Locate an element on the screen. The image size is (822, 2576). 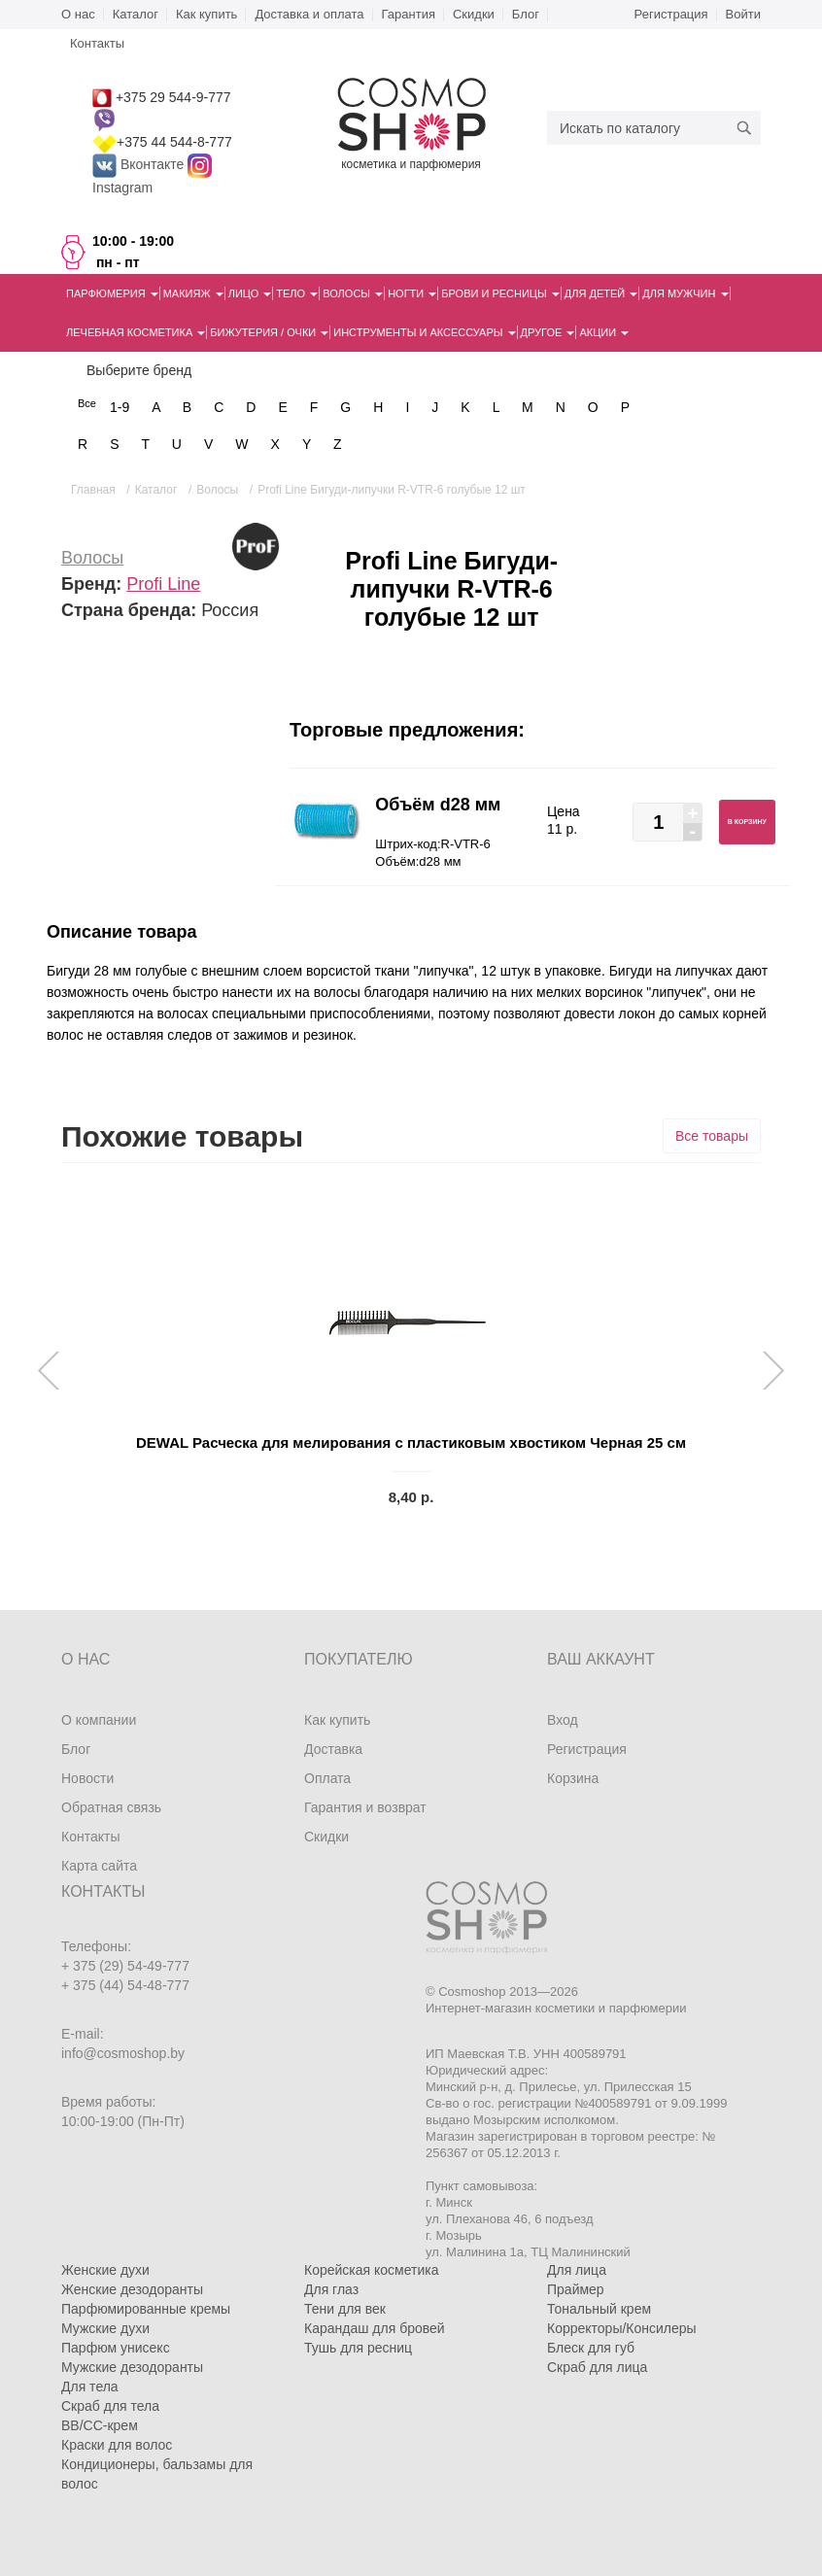
Вход is located at coordinates (562, 1720).